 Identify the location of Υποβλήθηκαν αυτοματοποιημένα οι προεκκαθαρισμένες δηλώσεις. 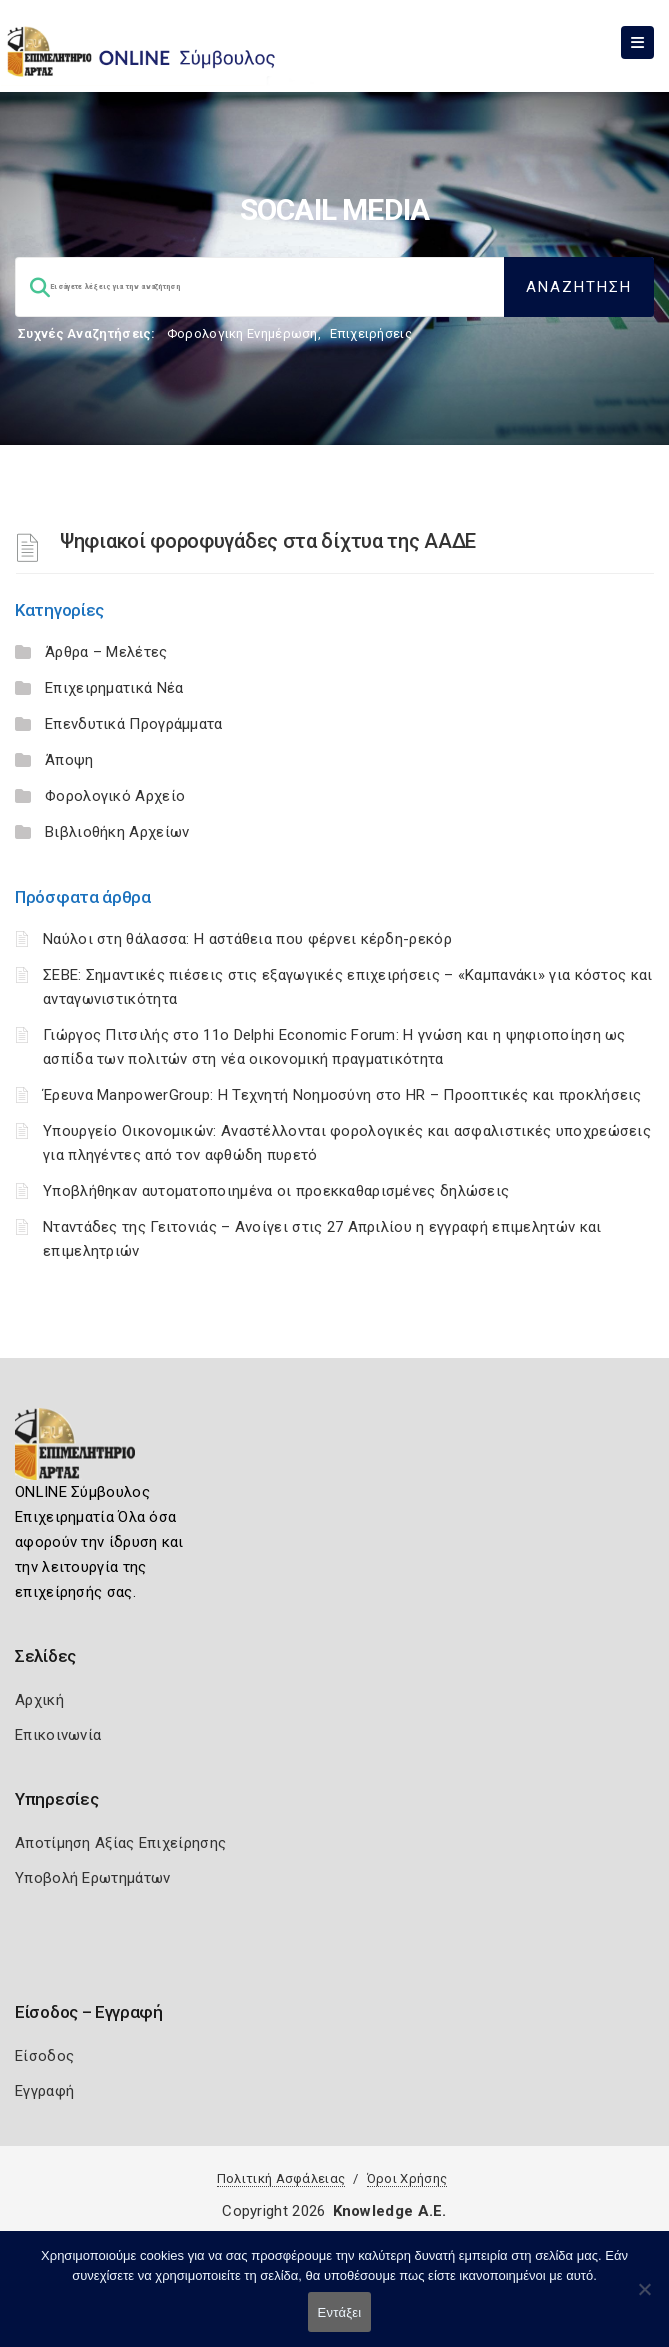
(276, 1191).